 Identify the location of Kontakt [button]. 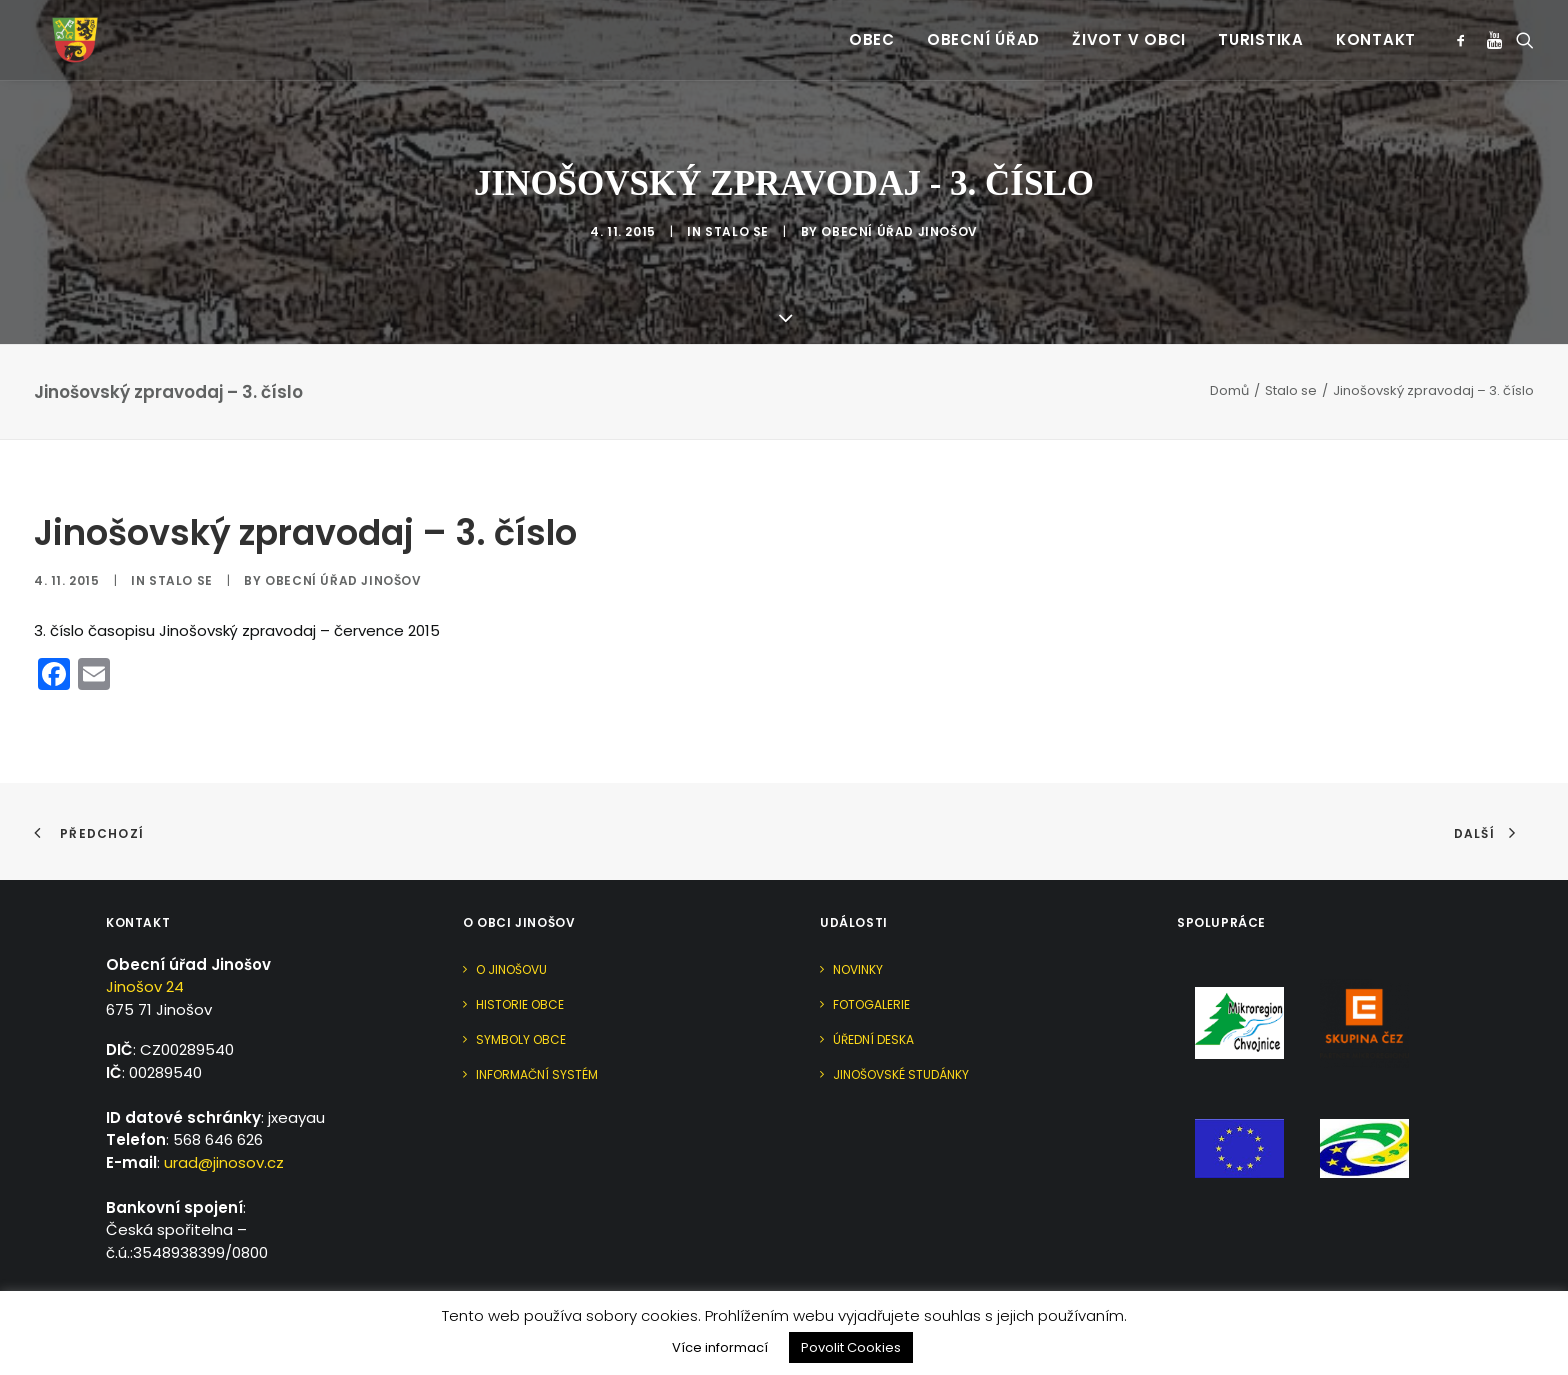
(1376, 30).